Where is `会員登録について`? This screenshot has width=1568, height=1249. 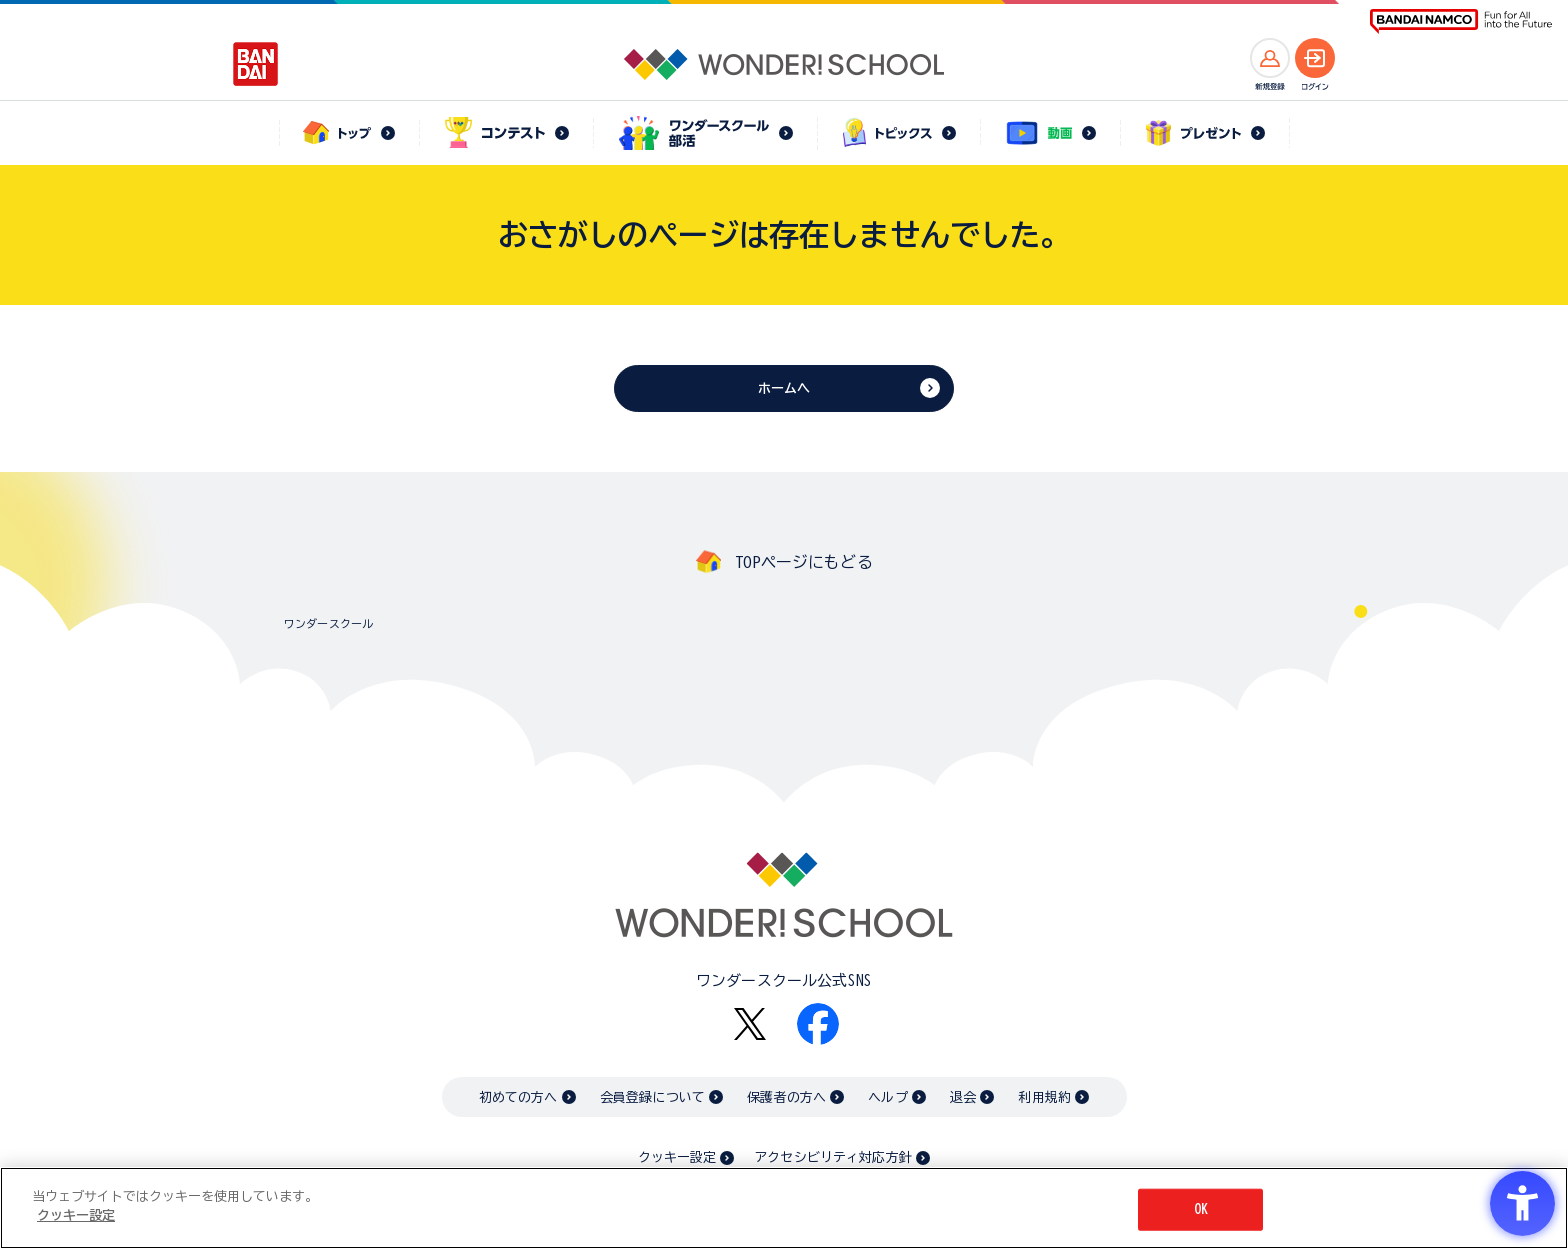 会員登録について is located at coordinates (652, 1097).